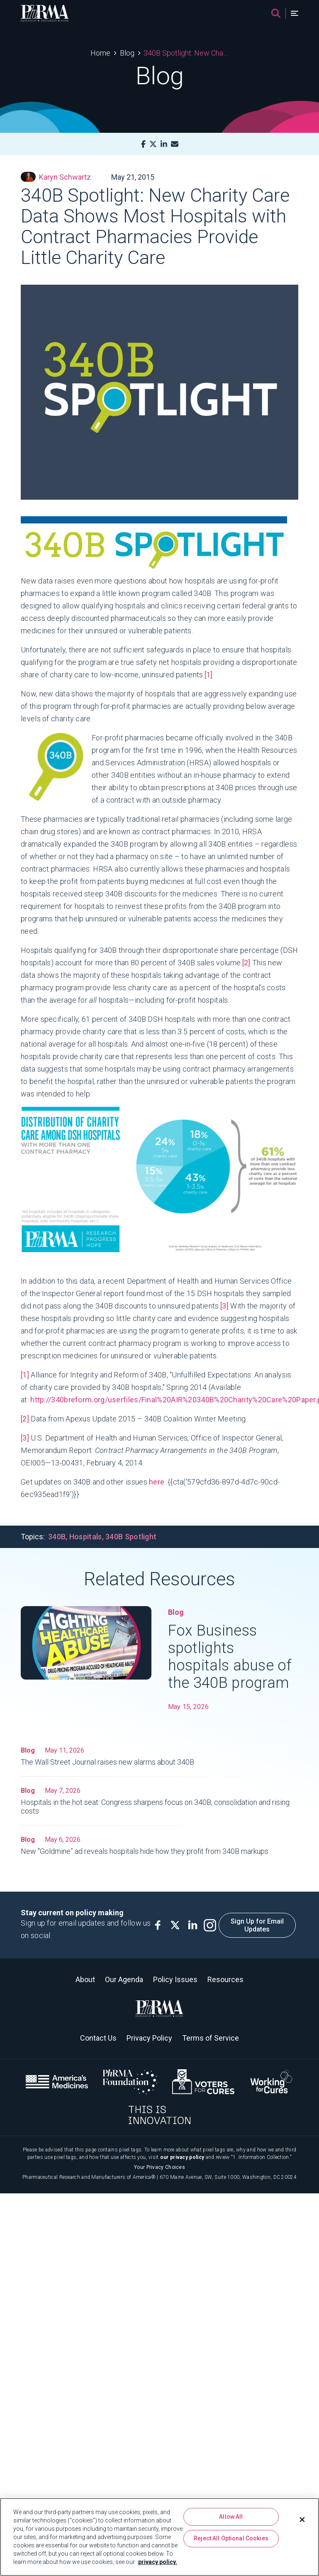  Describe the element at coordinates (231, 2538) in the screenshot. I see `Reject All Optional Cookies` at that location.